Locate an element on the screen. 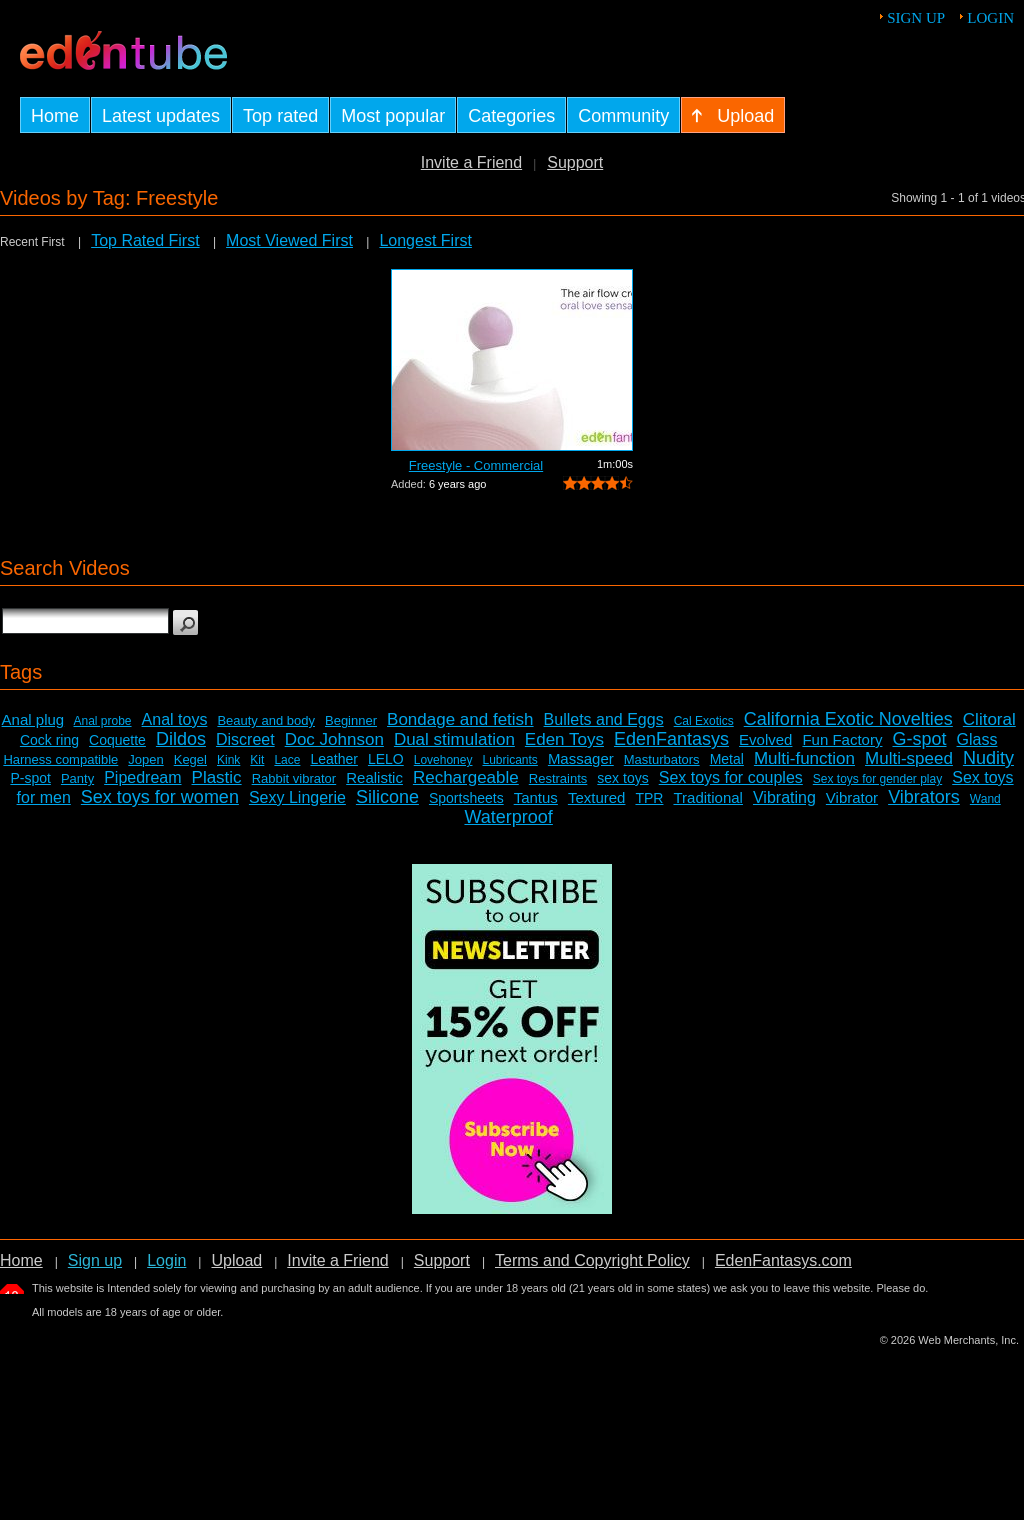 The image size is (1024, 1520). Home is located at coordinates (21, 1260).